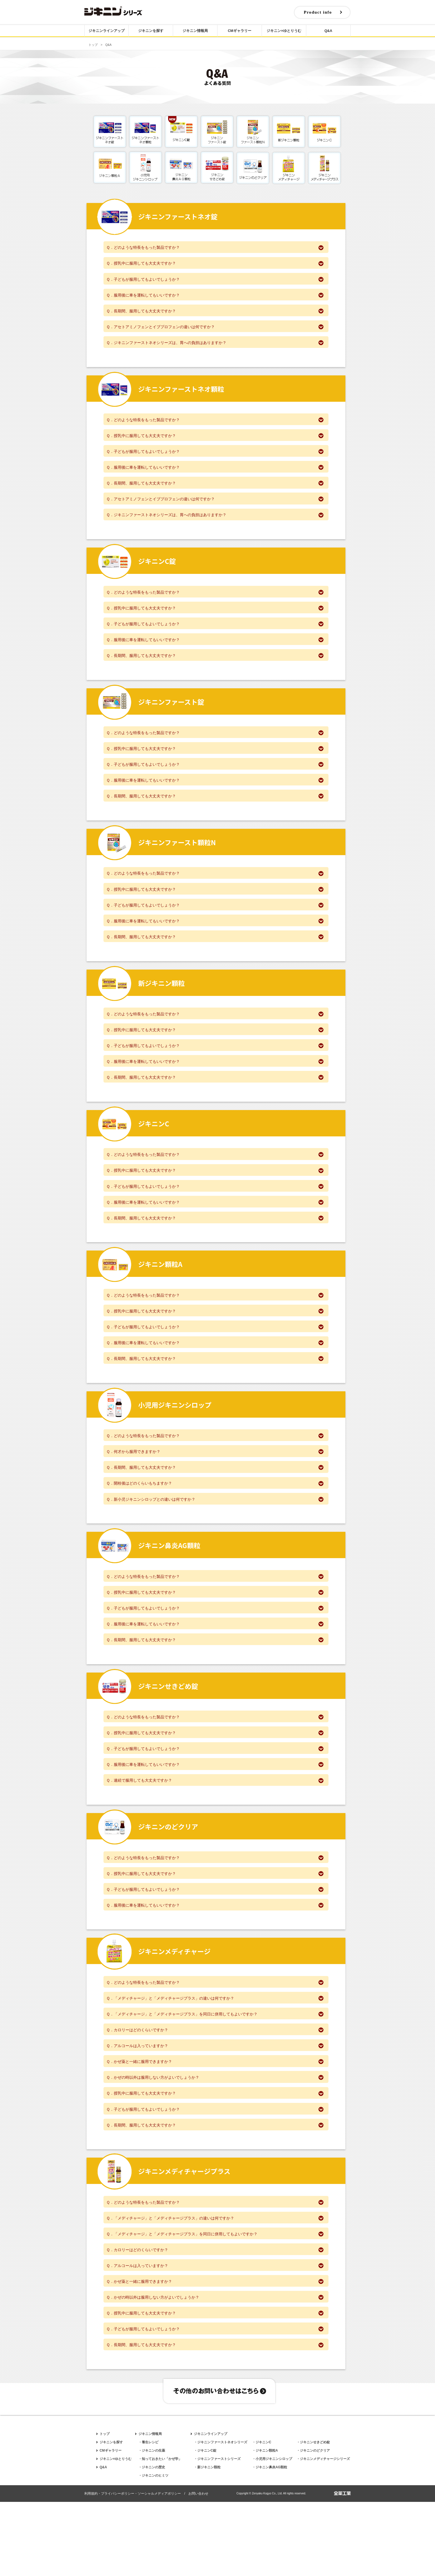 Image resolution: width=435 pixels, height=2576 pixels. I want to click on ・新ジキニン顆粒, so click(207, 2541).